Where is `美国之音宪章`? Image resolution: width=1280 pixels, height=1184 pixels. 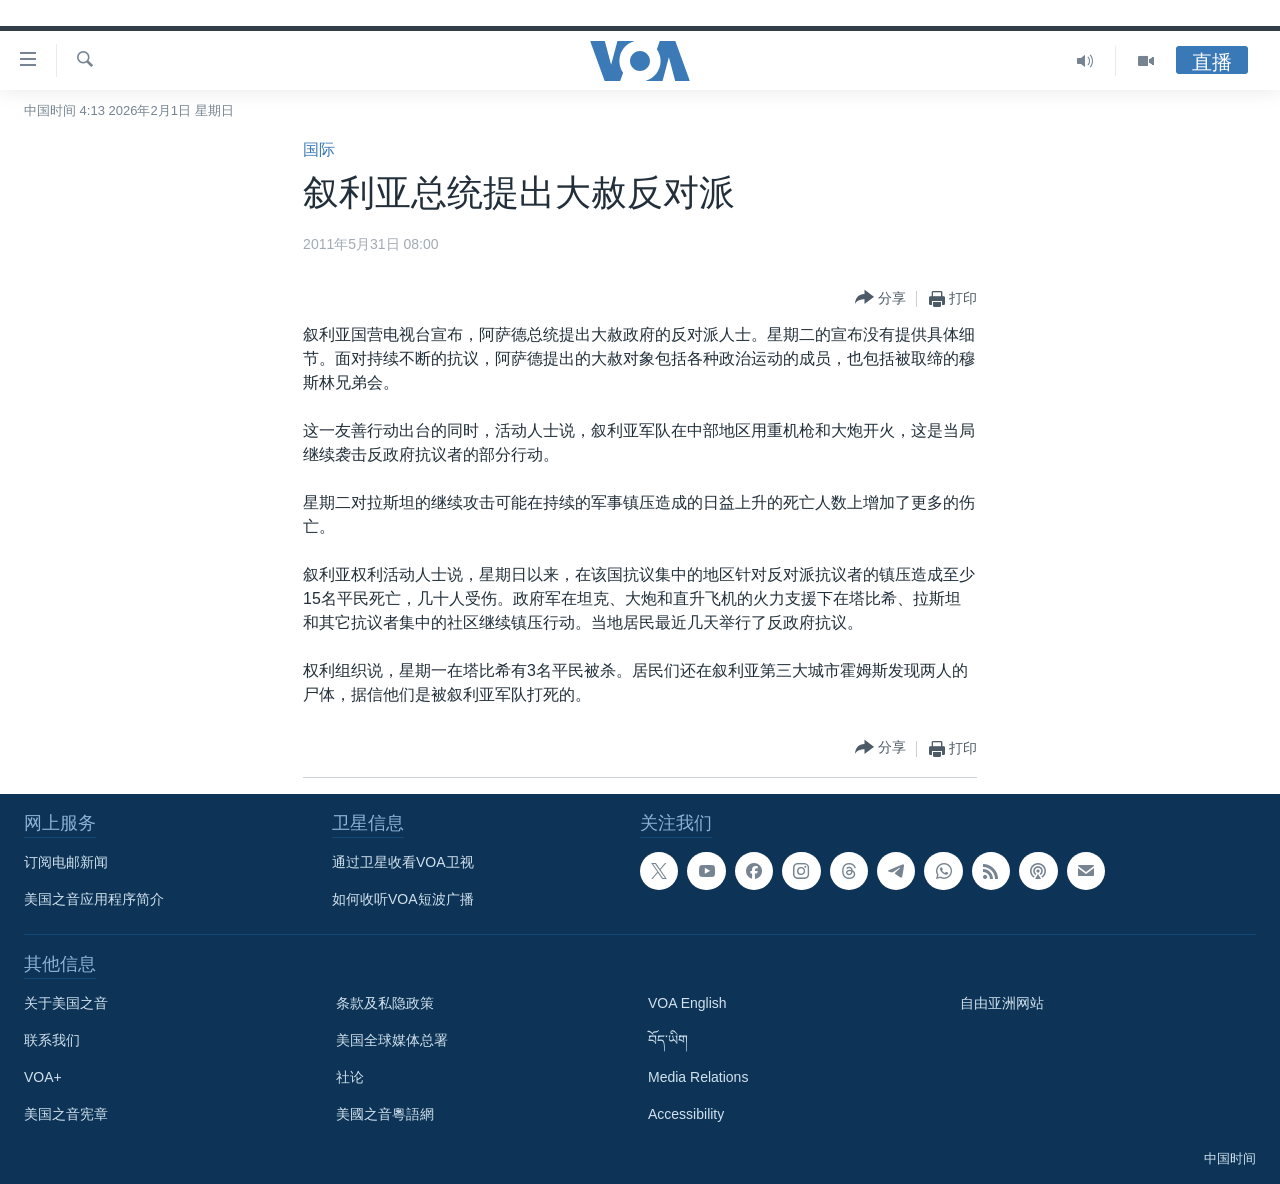 美国之音宪章 is located at coordinates (66, 1114).